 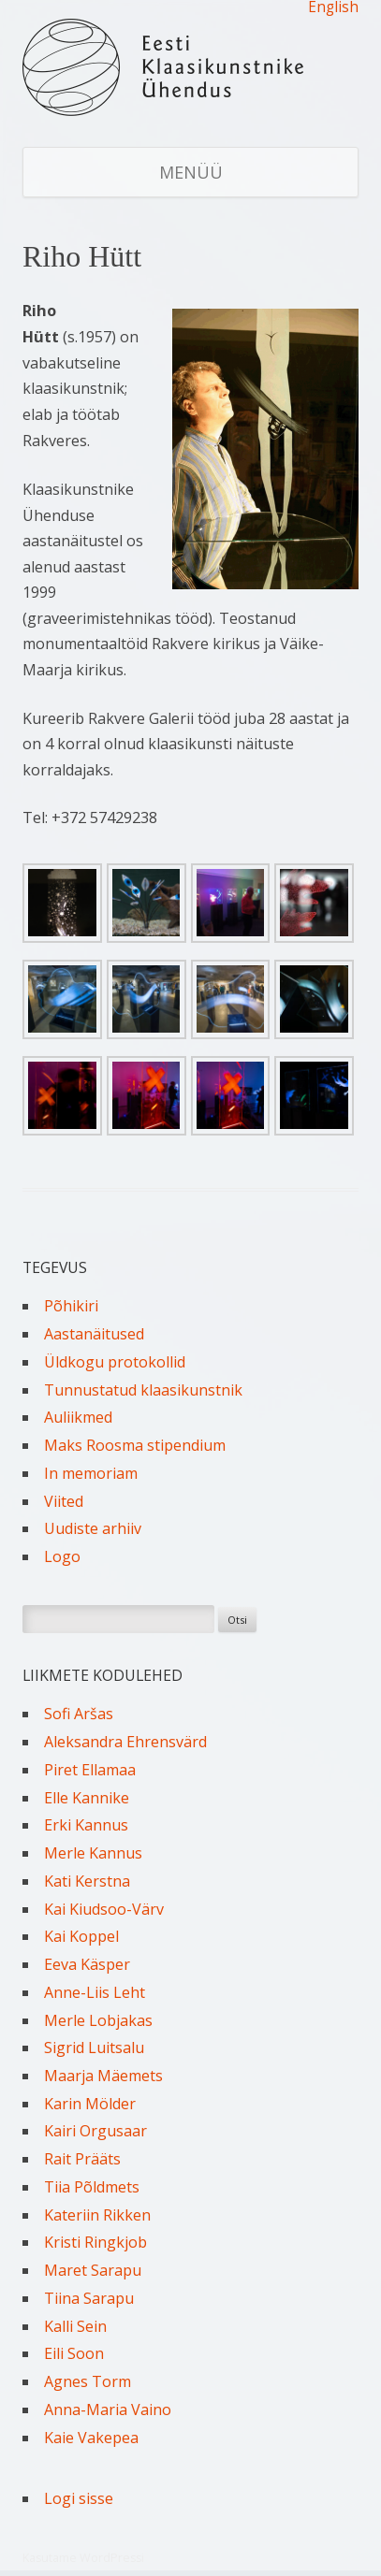 I want to click on Merle Kannus, so click(x=93, y=1853).